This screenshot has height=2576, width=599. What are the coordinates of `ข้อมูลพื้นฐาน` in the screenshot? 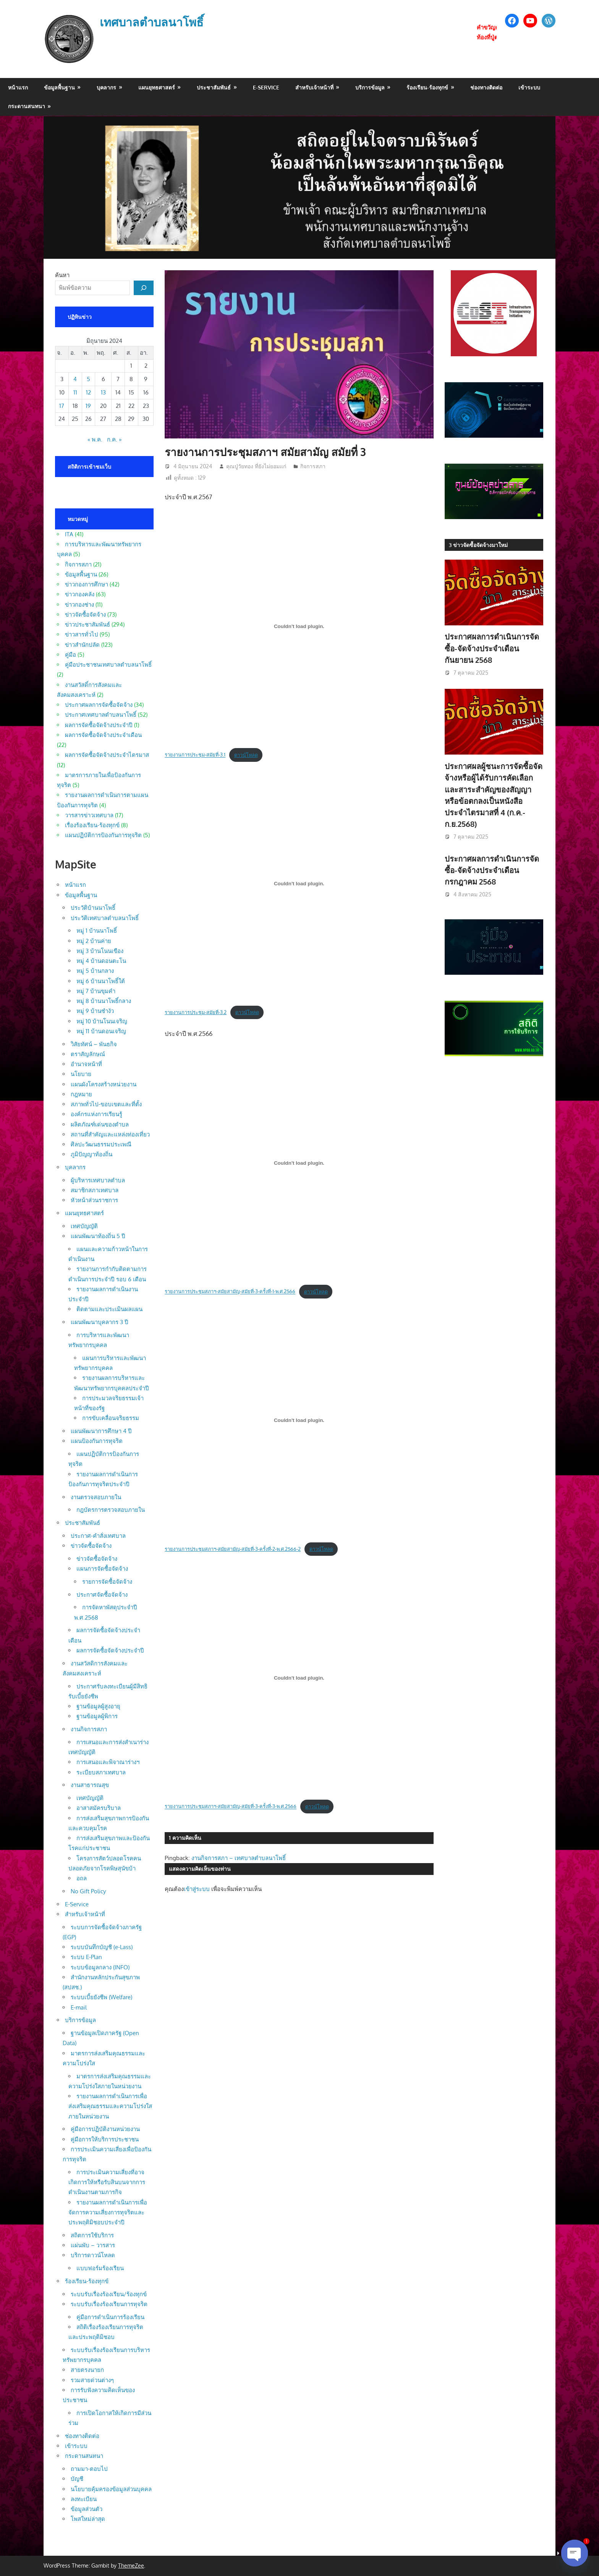 It's located at (59, 87).